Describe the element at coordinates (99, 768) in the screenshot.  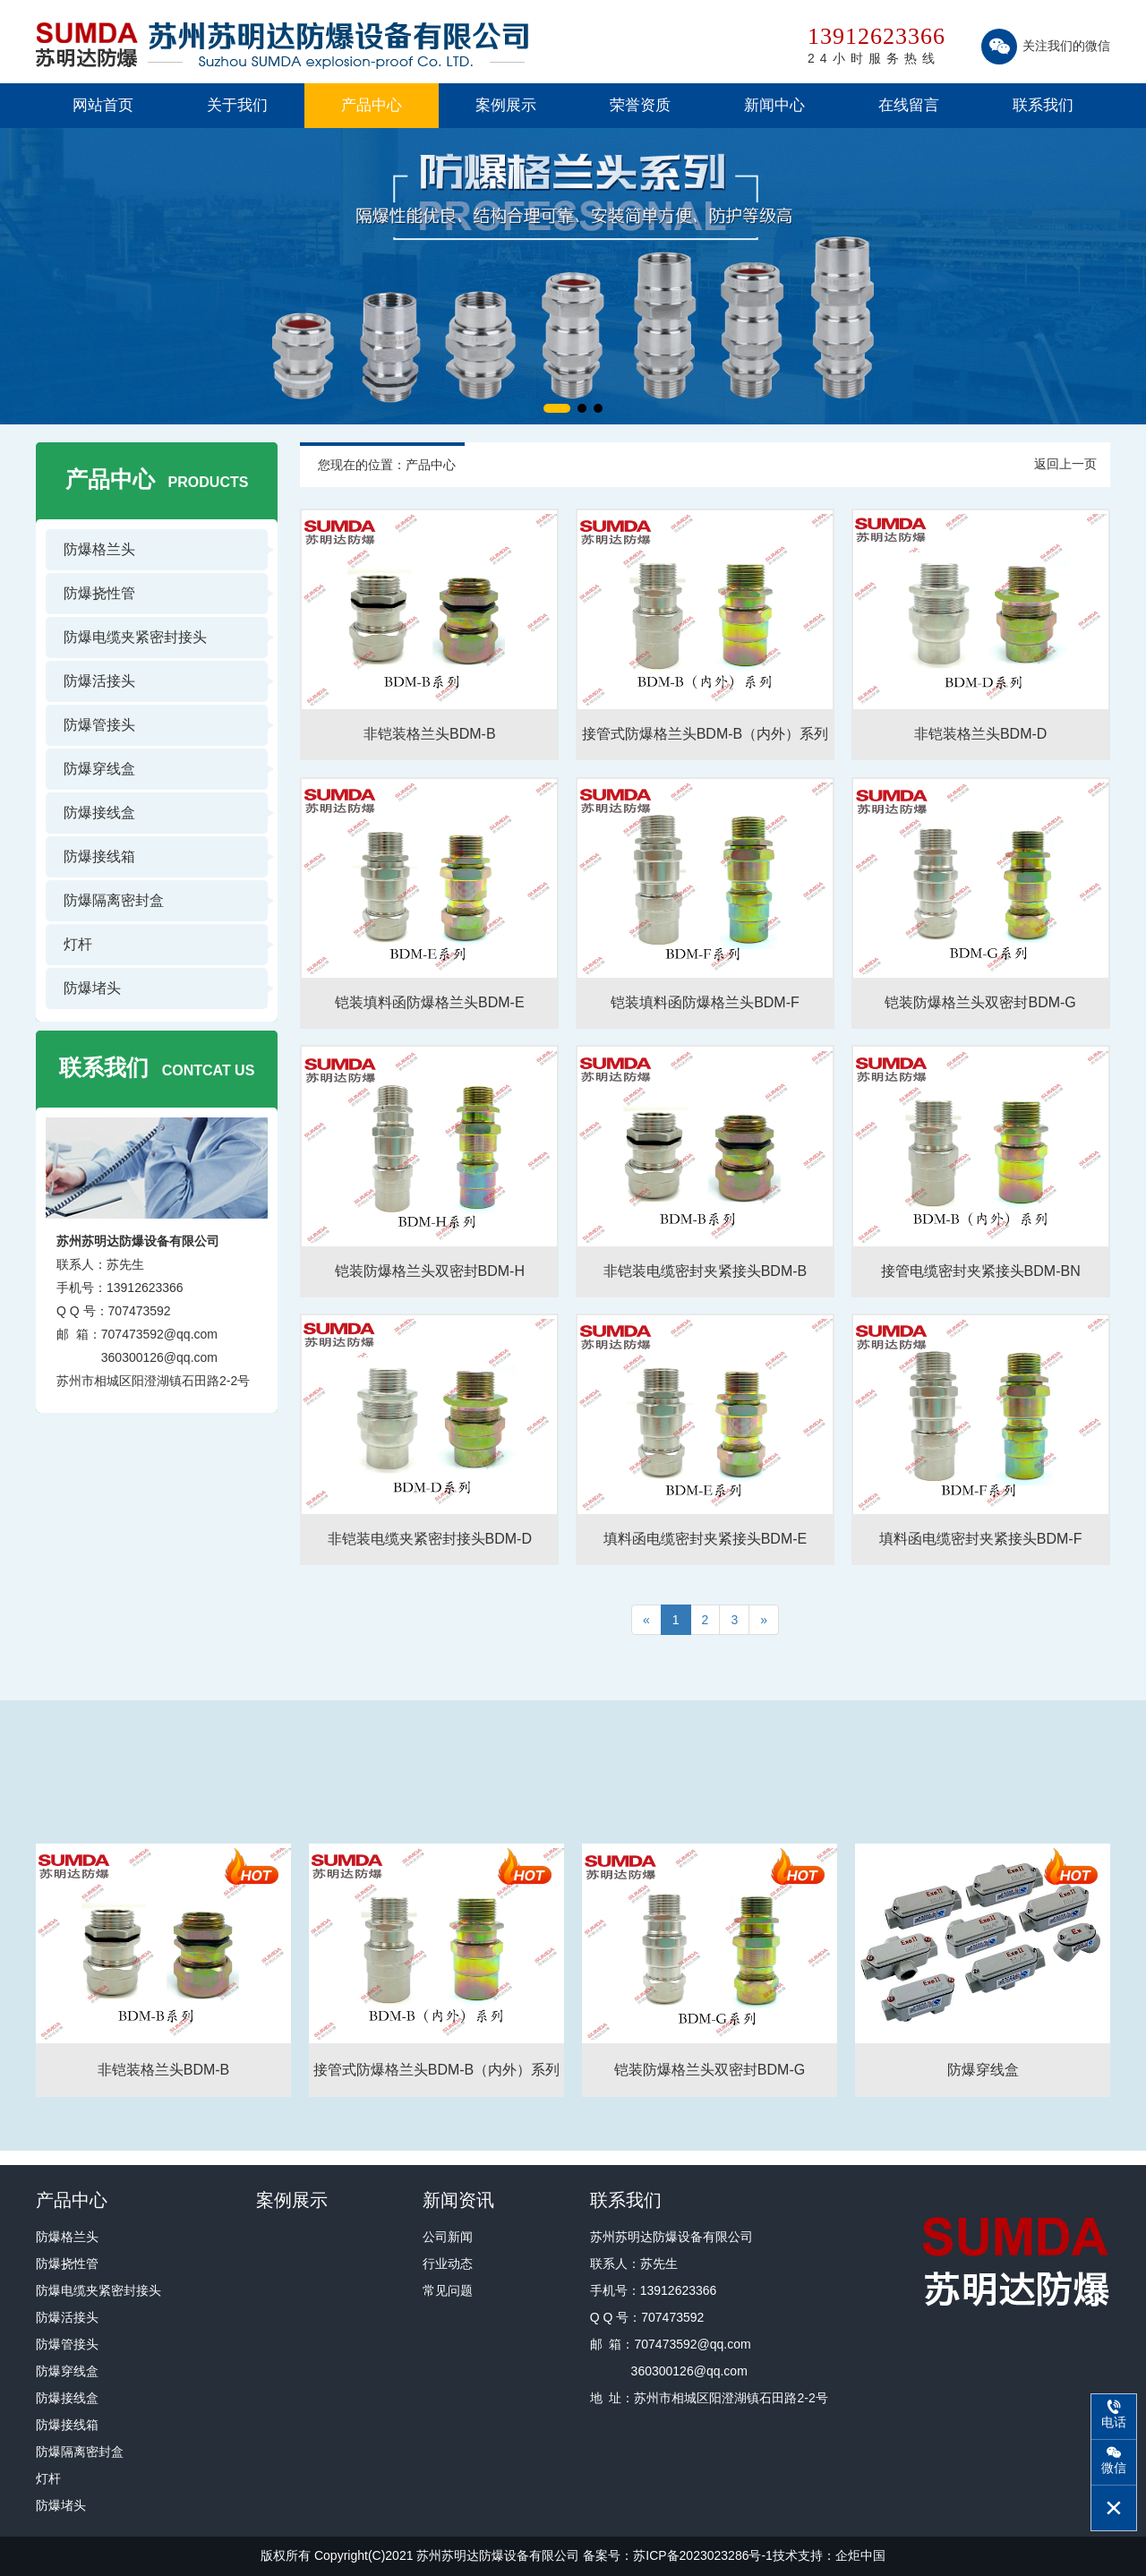
I see `防爆穿线盒` at that location.